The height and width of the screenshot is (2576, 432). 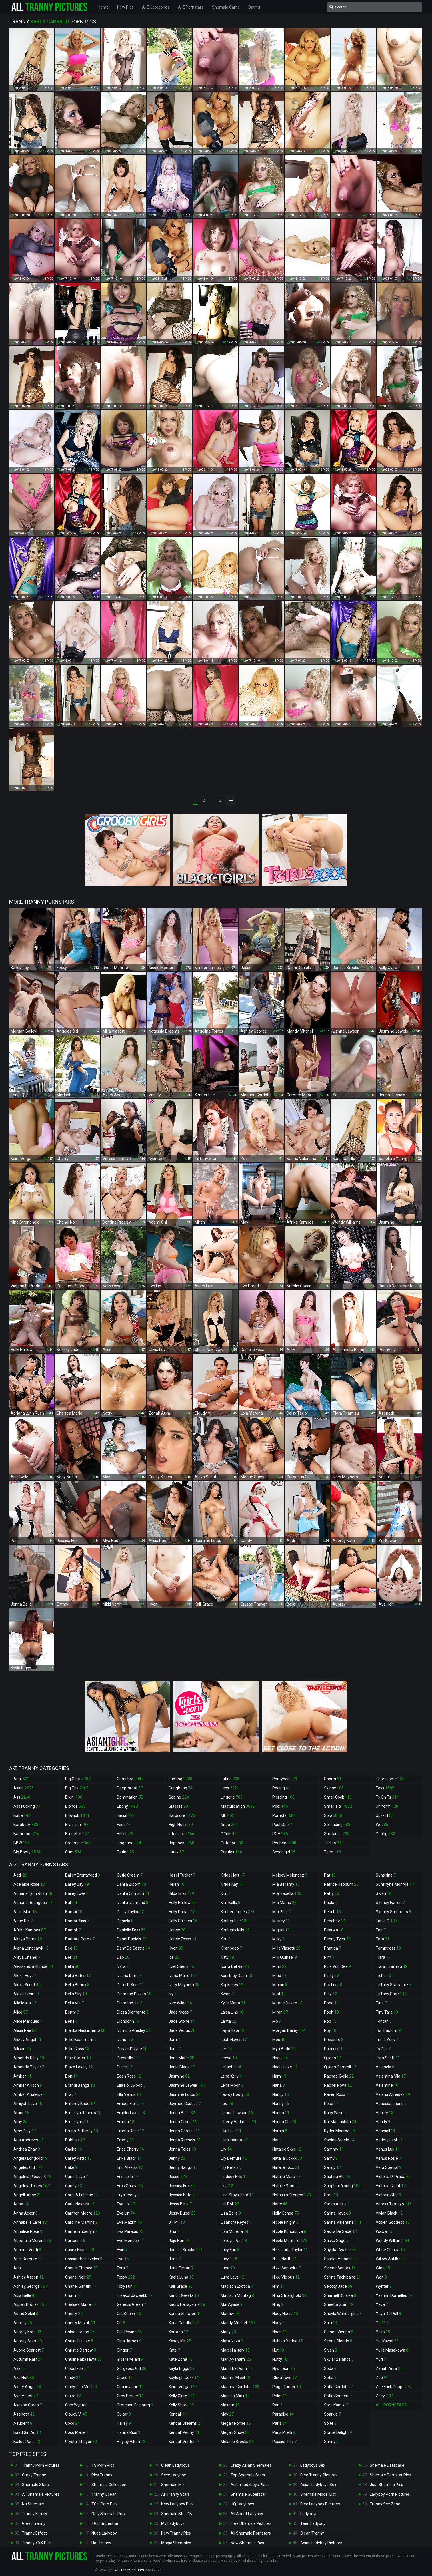 What do you see at coordinates (134, 2030) in the screenshot?
I see `Domino Presley` at bounding box center [134, 2030].